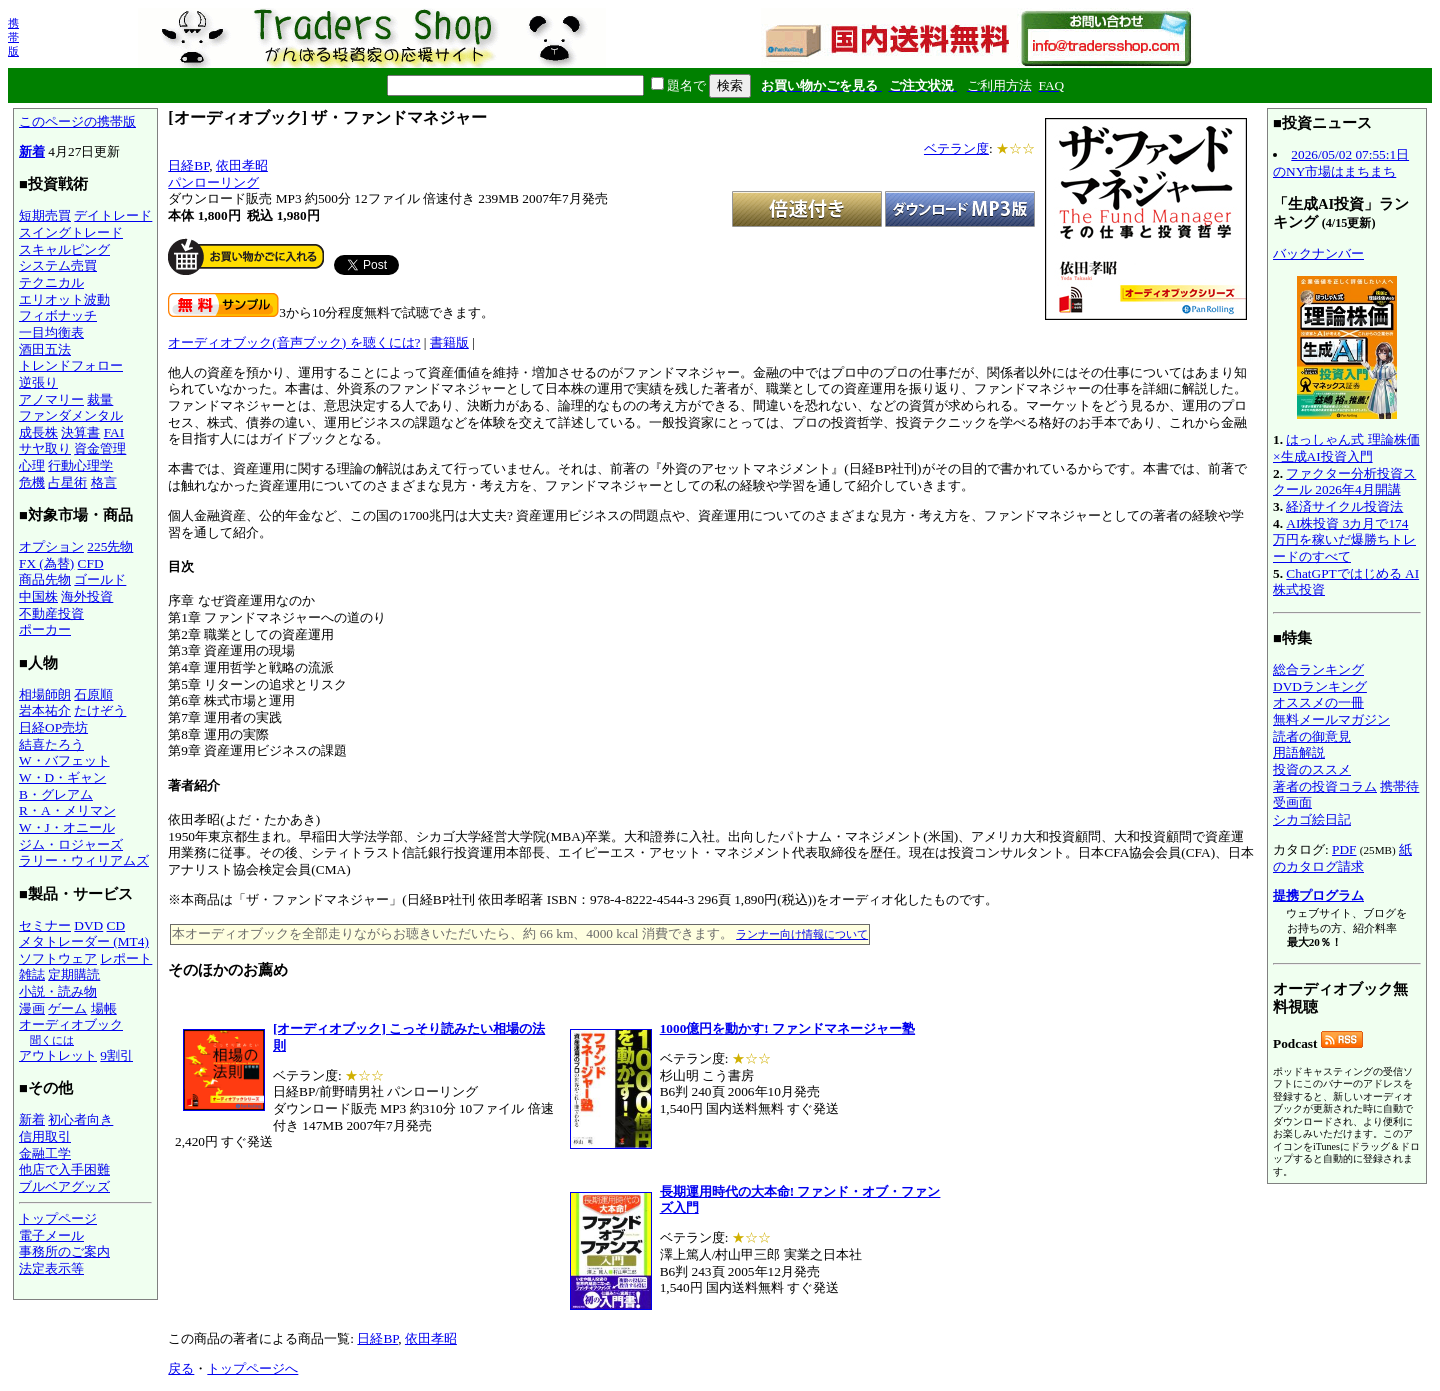 The image size is (1440, 1391). I want to click on 定期購読, so click(74, 974).